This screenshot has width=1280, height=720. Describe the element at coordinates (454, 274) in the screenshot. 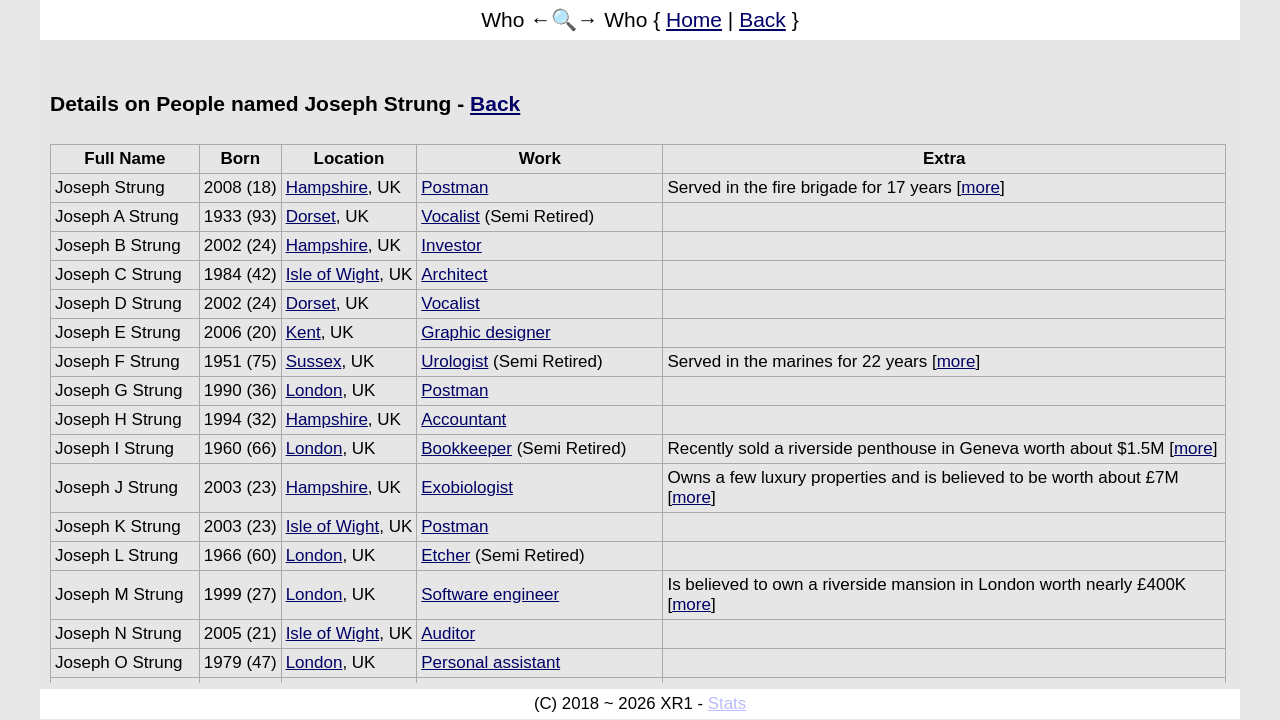

I see `Architect` at that location.